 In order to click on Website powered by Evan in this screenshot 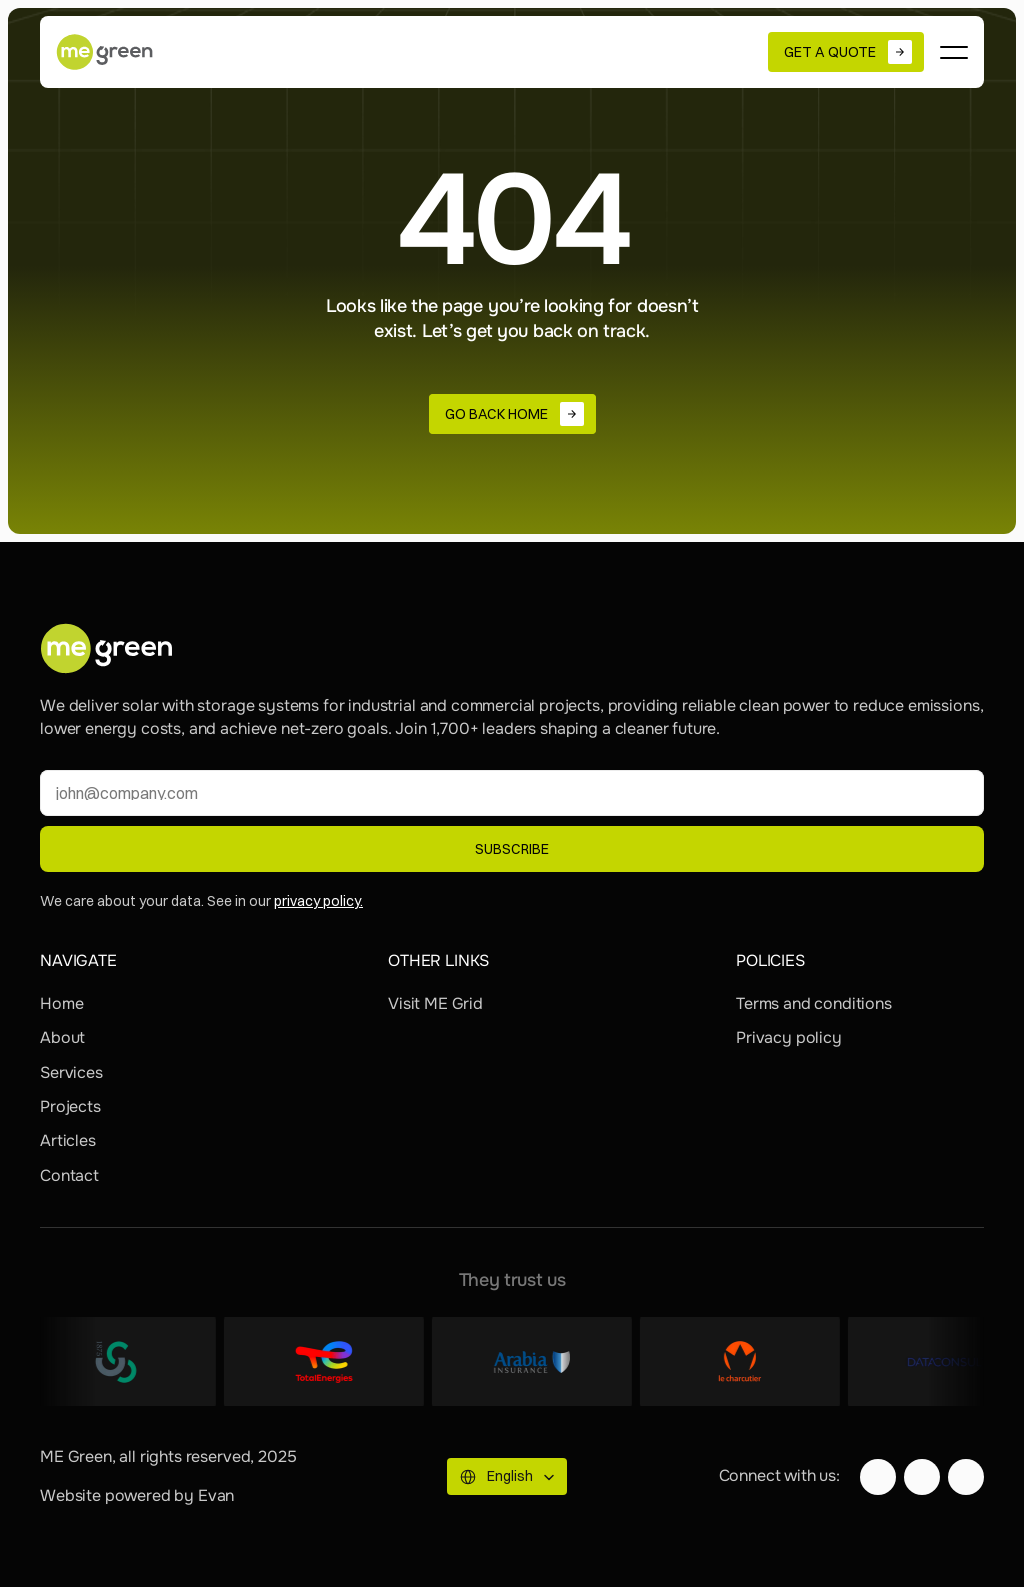, I will do `click(137, 1495)`.